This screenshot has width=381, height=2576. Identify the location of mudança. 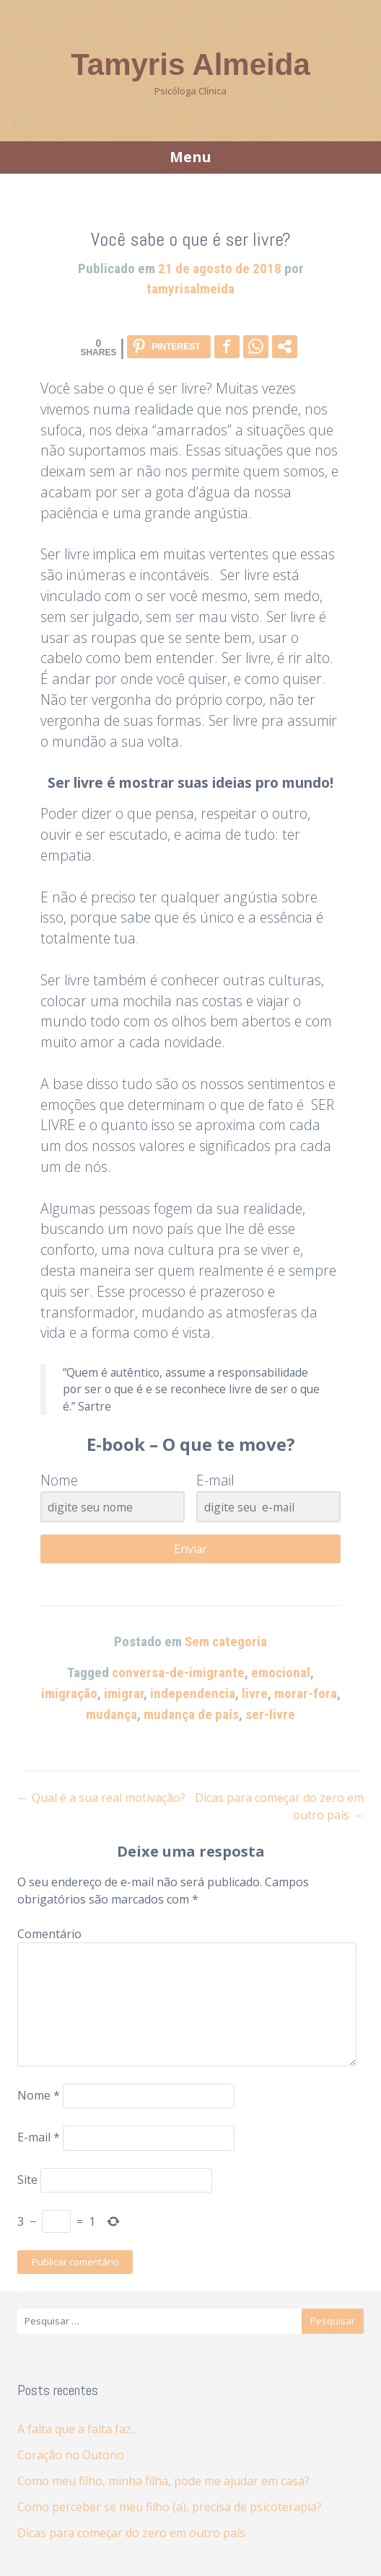
(111, 1714).